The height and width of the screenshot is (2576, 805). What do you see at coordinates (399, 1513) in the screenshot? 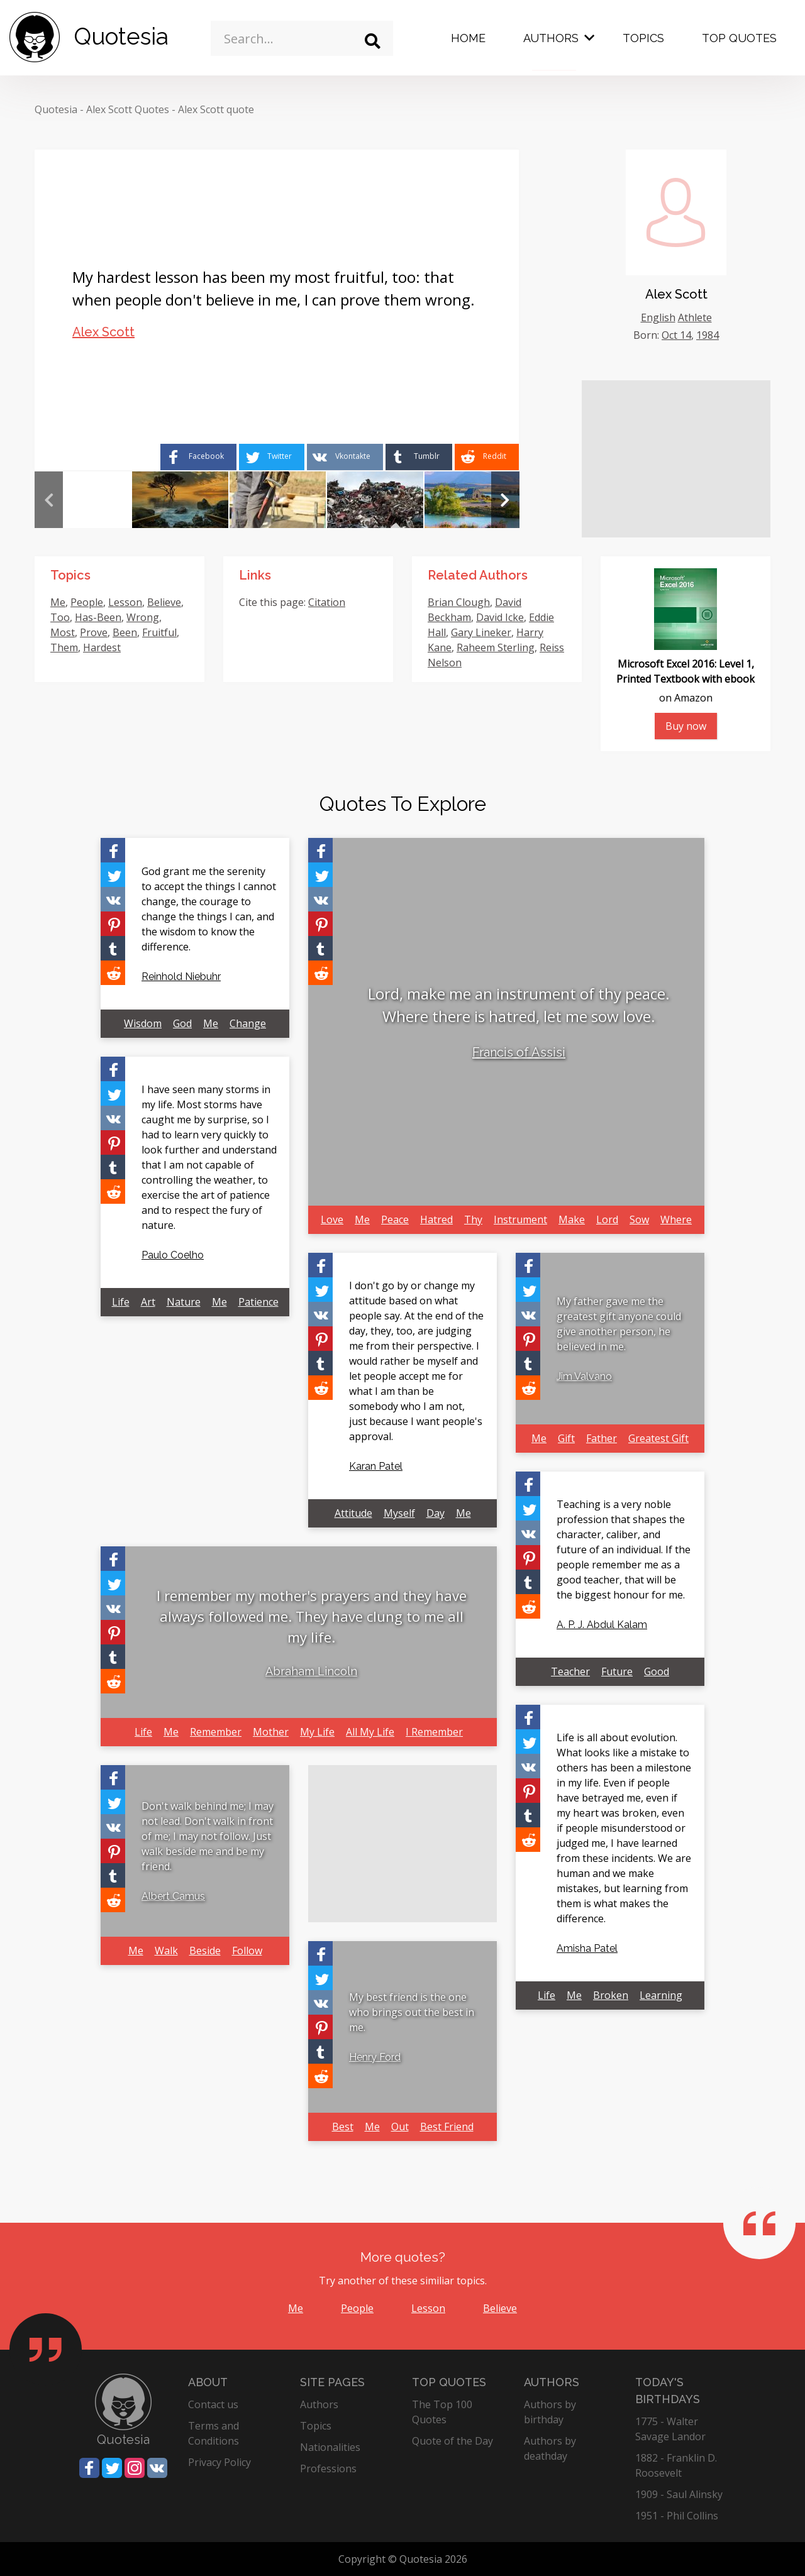
I see `Myself` at bounding box center [399, 1513].